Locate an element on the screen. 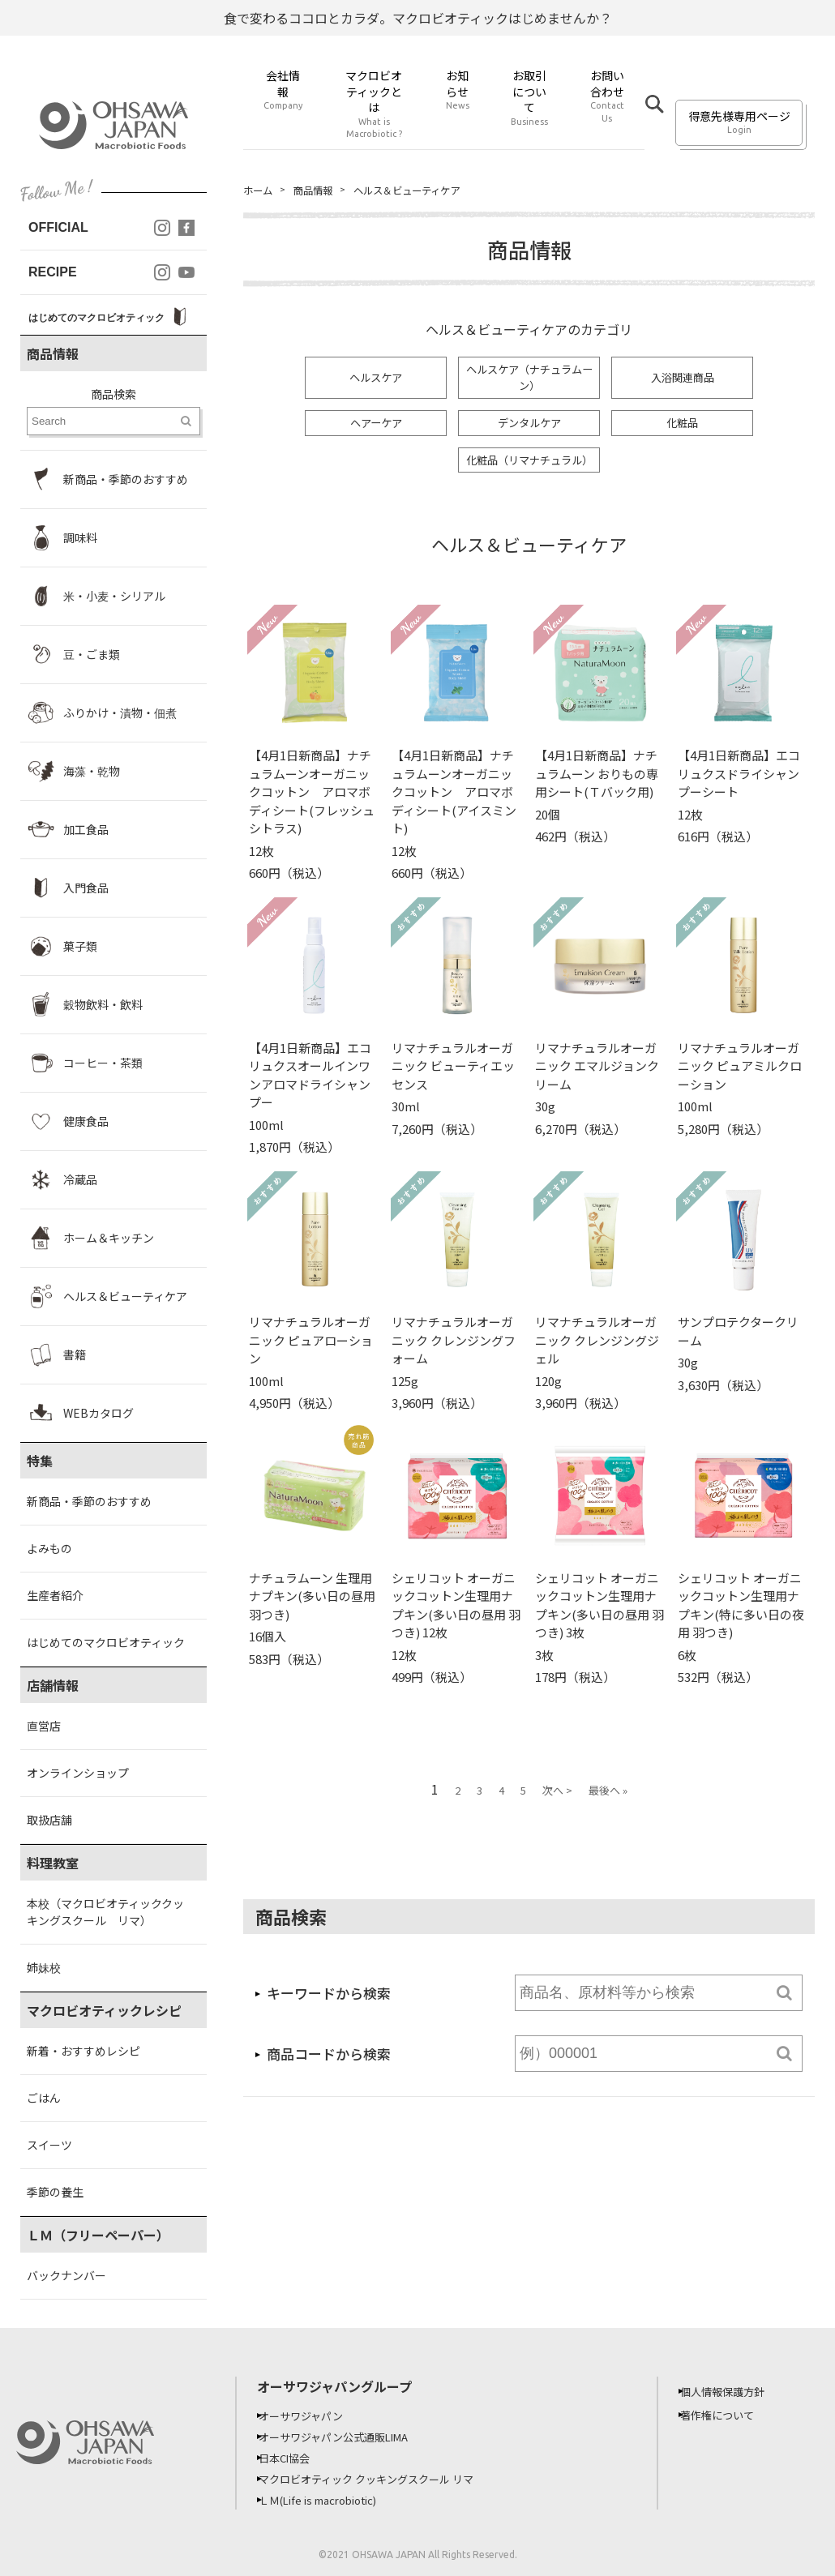  化粧品 is located at coordinates (683, 426).